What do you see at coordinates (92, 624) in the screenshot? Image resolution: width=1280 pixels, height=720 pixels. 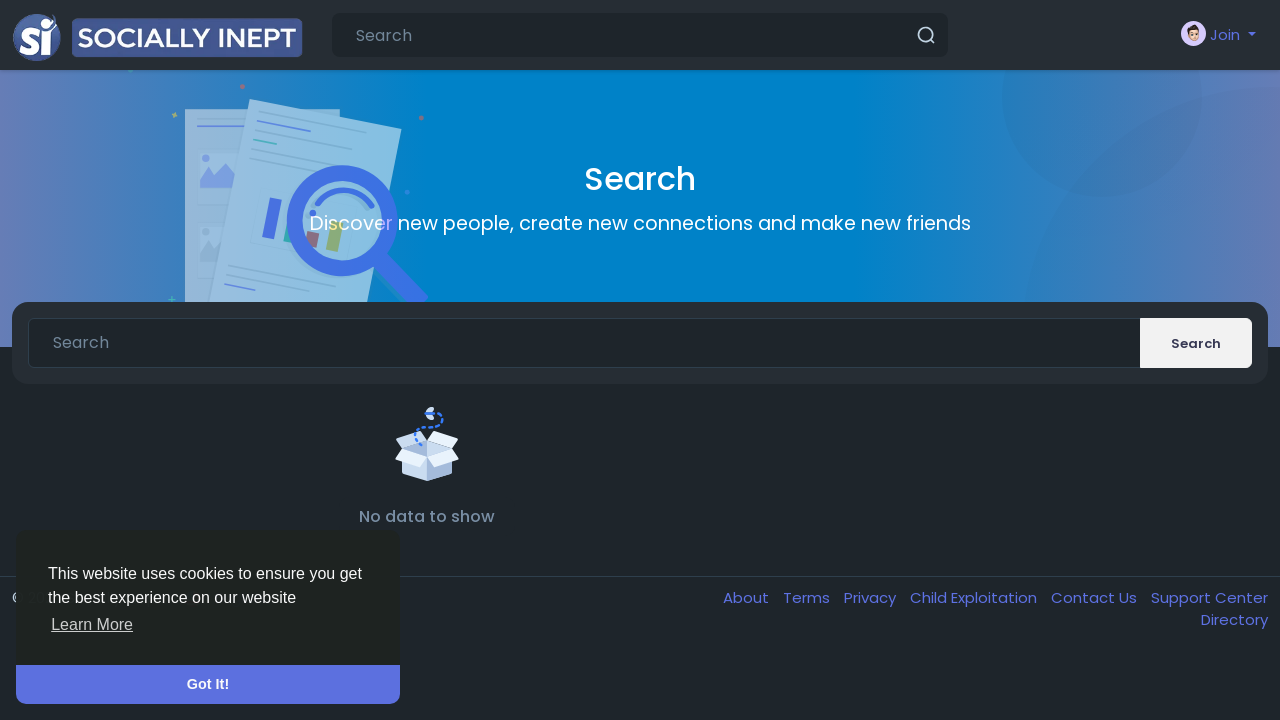 I see `Learn More [button]` at bounding box center [92, 624].